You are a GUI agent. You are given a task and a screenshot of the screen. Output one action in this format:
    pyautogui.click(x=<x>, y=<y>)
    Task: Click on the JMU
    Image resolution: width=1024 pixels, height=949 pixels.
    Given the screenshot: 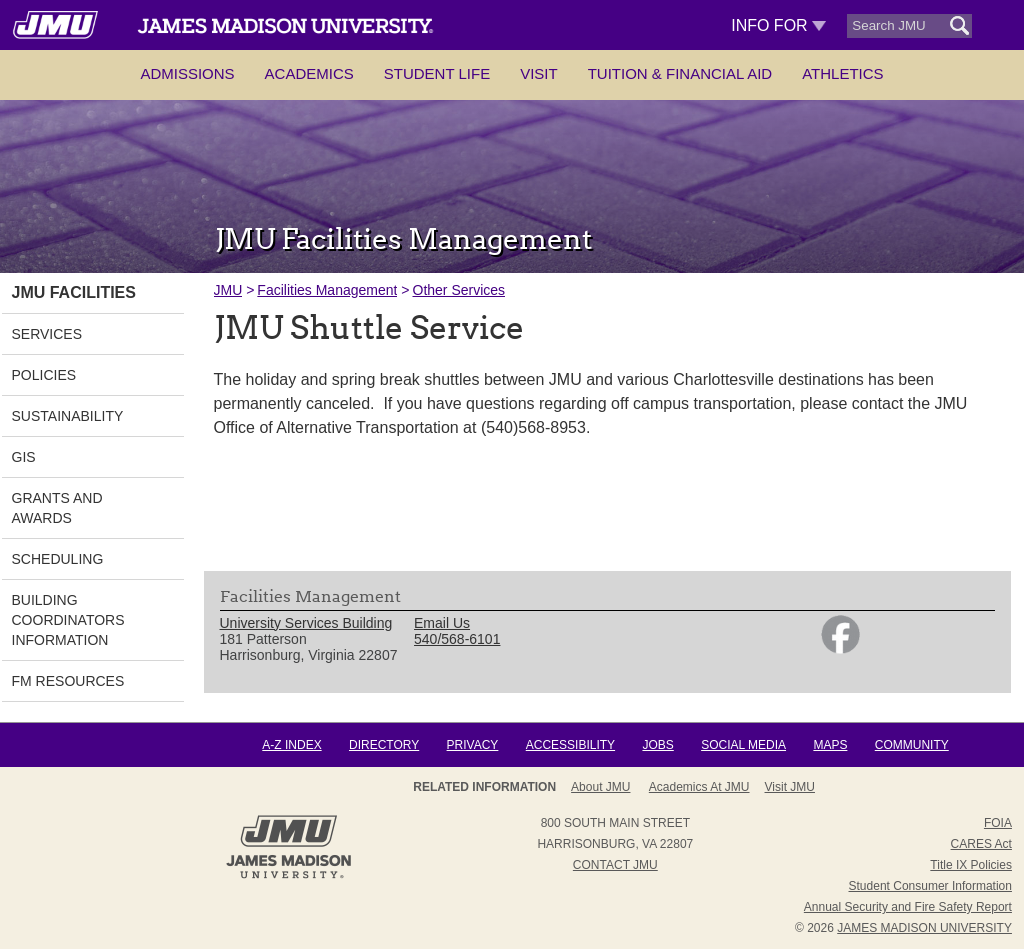 What is the action you would take?
    pyautogui.click(x=228, y=290)
    